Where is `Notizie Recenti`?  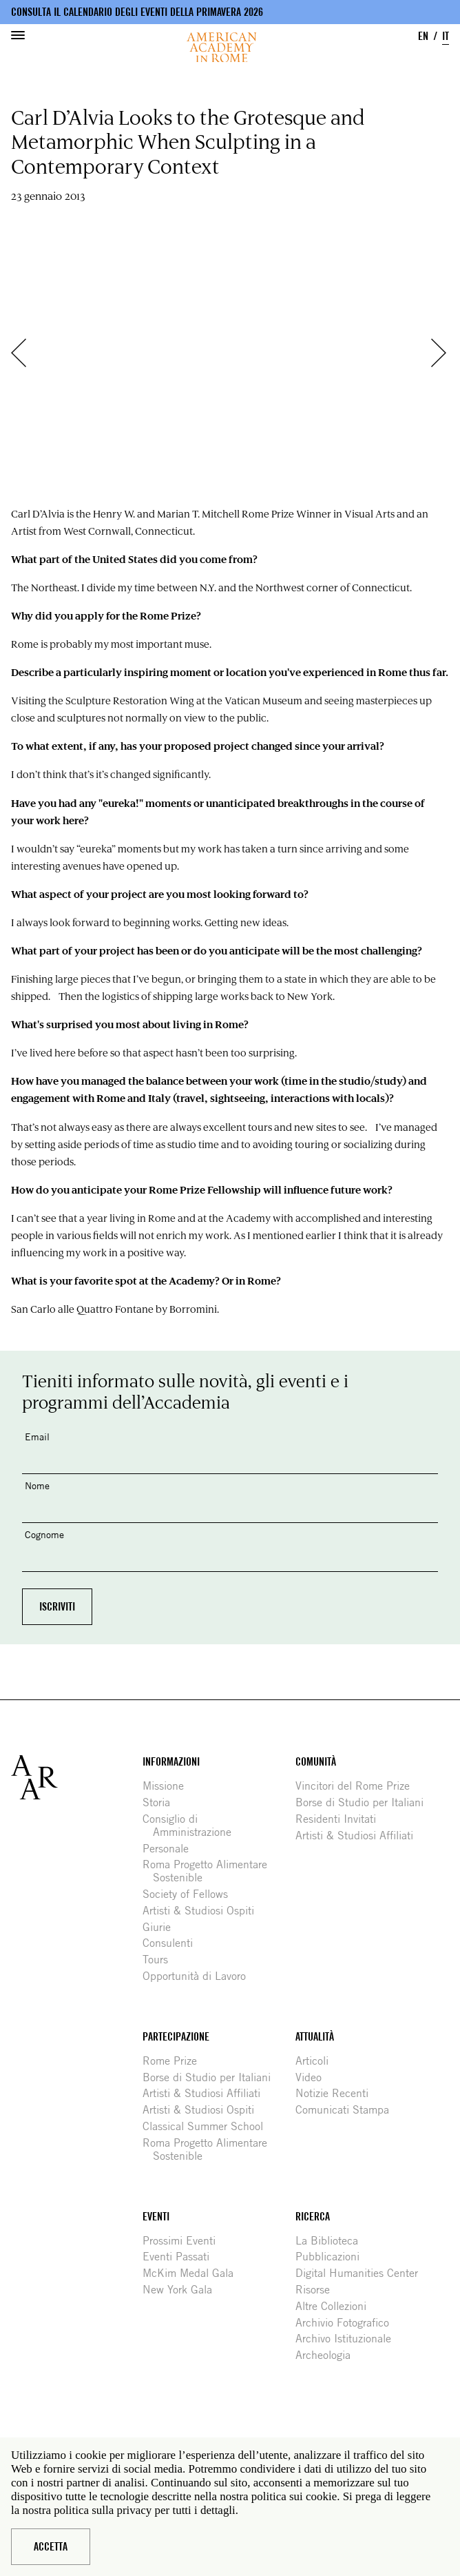
Notizie Recenti is located at coordinates (337, 2093).